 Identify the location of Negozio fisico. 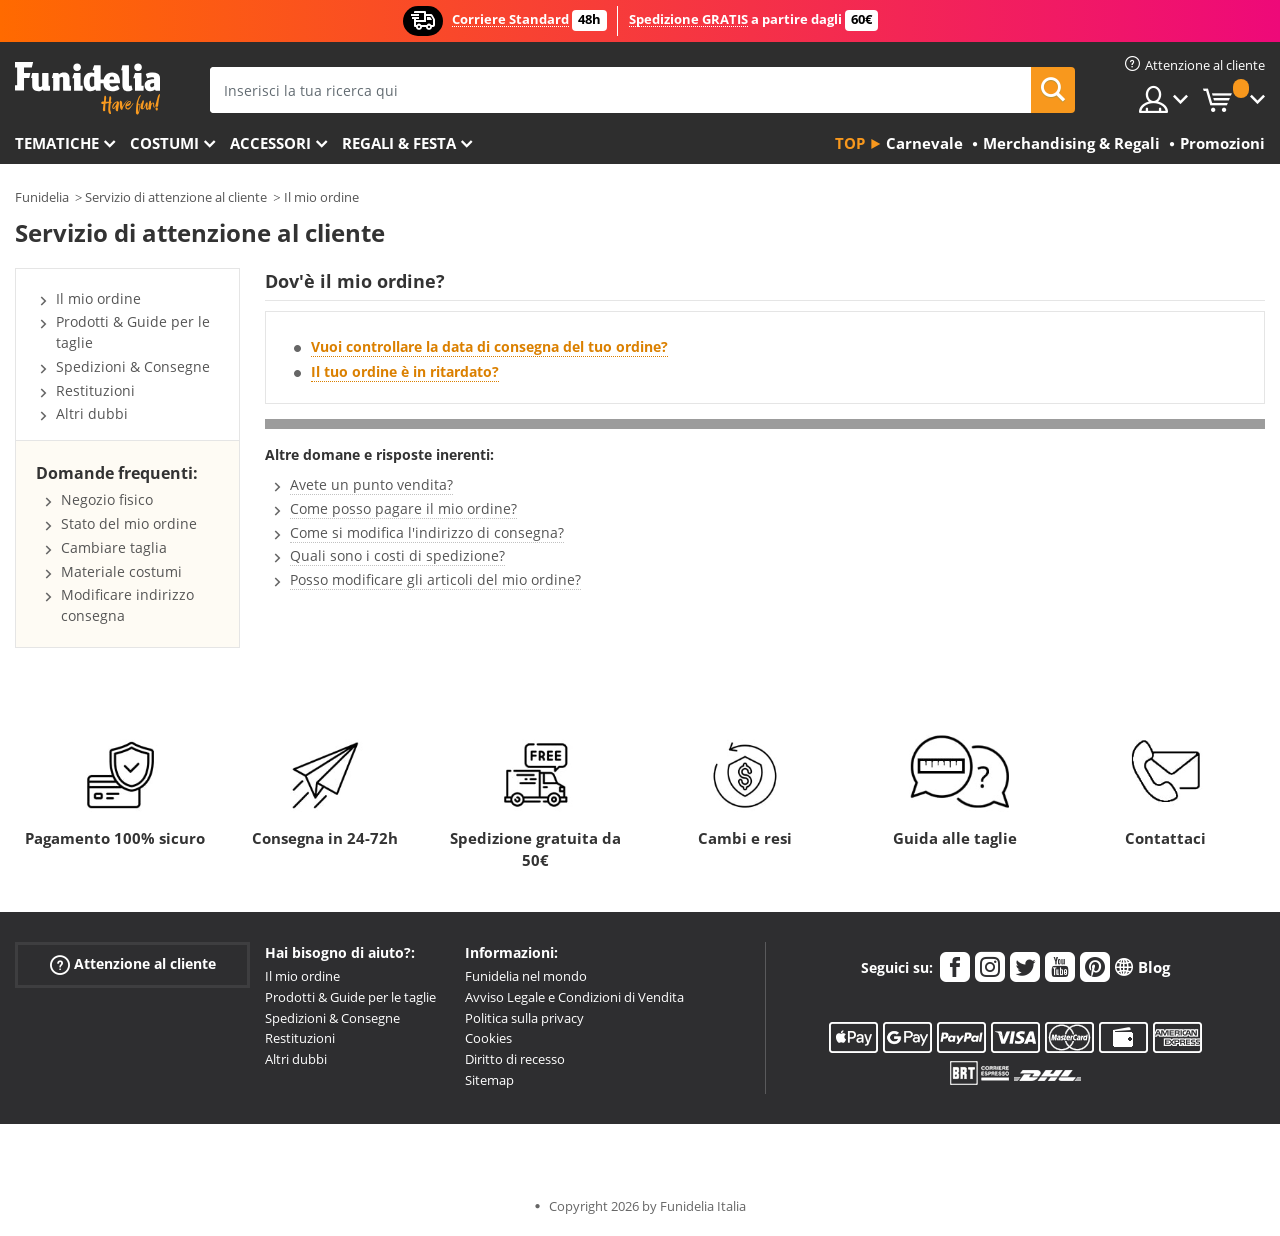
(107, 499).